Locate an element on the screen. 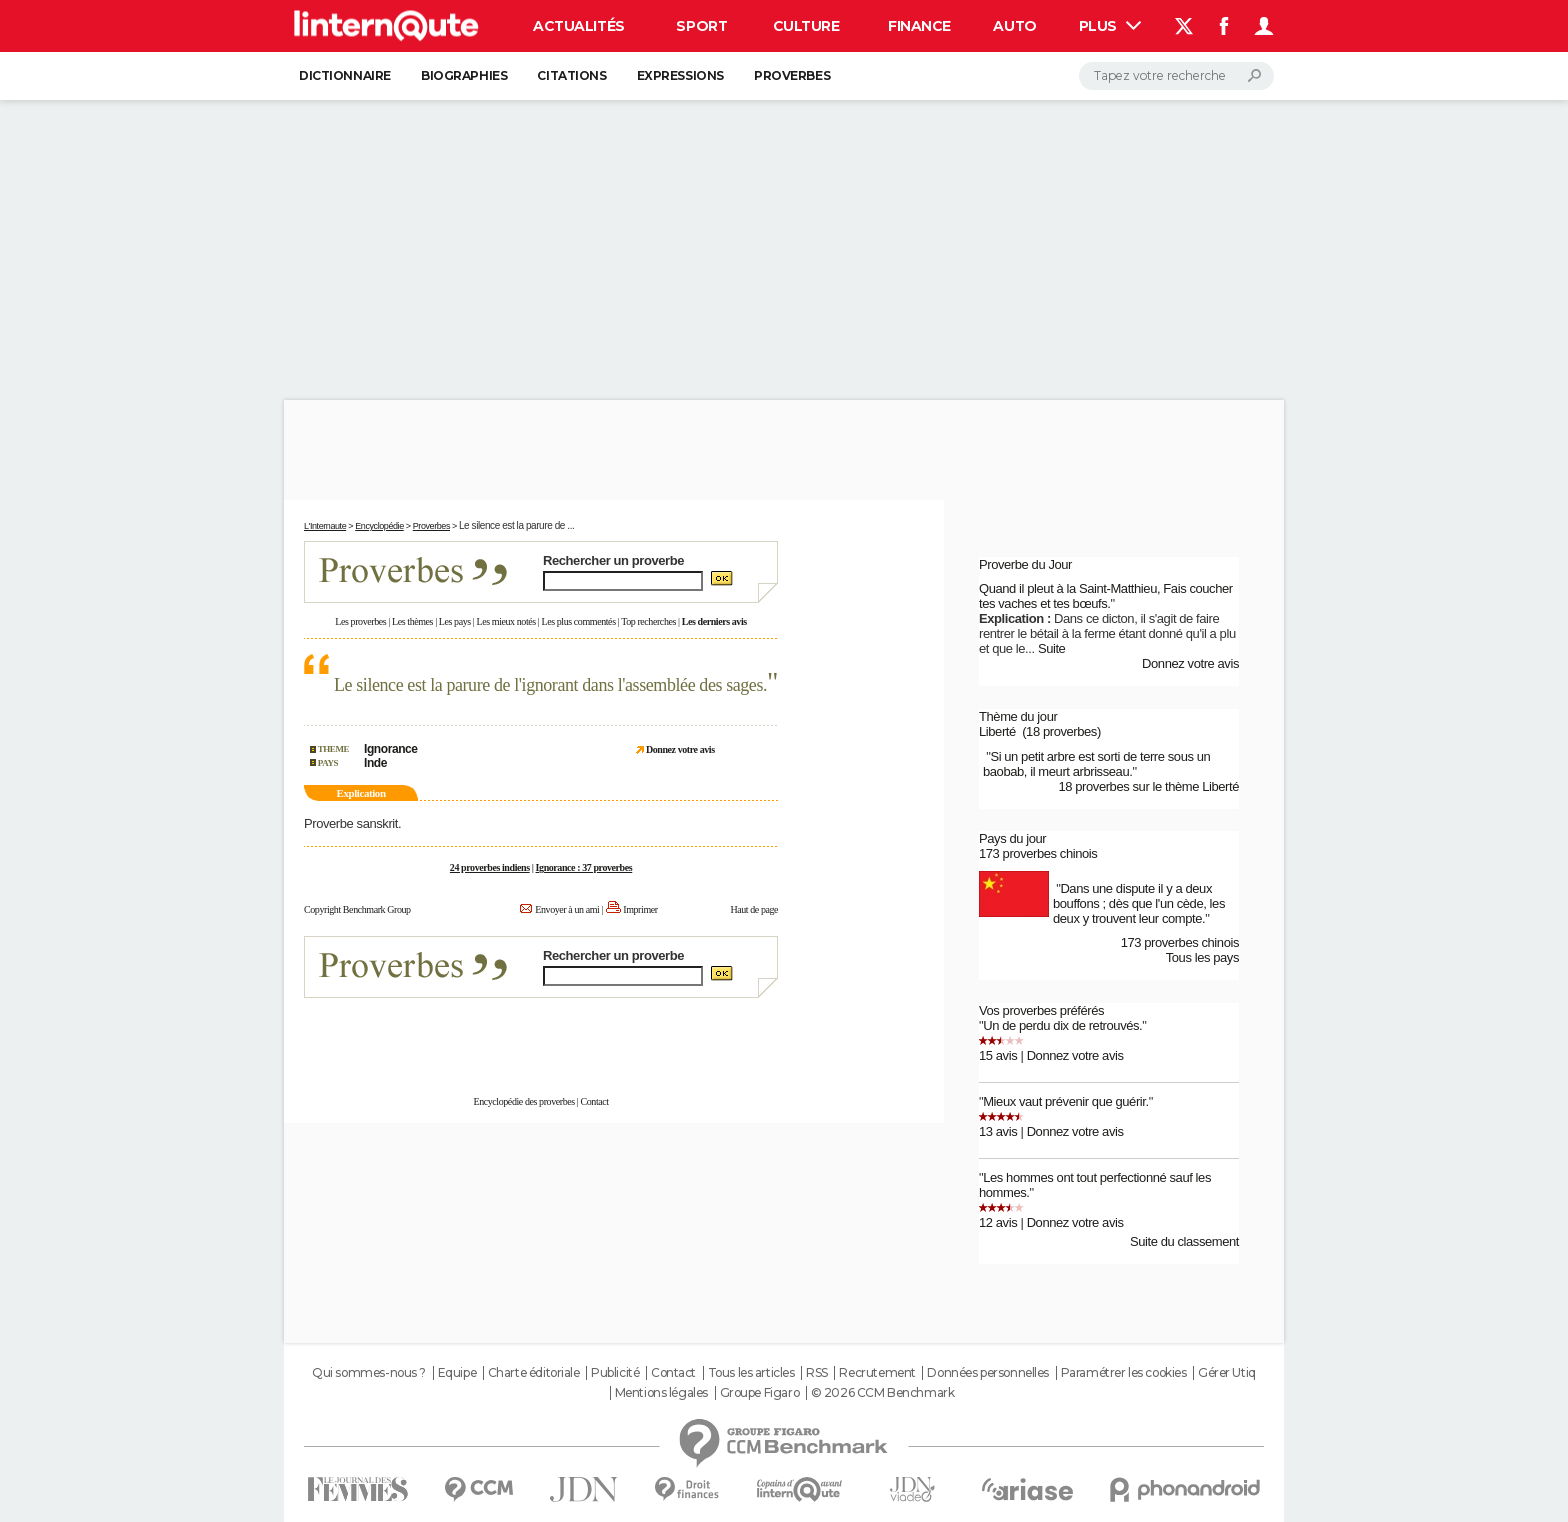 Image resolution: width=1568 pixels, height=1522 pixels. © 2026 CCM Benchmark is located at coordinates (883, 1393).